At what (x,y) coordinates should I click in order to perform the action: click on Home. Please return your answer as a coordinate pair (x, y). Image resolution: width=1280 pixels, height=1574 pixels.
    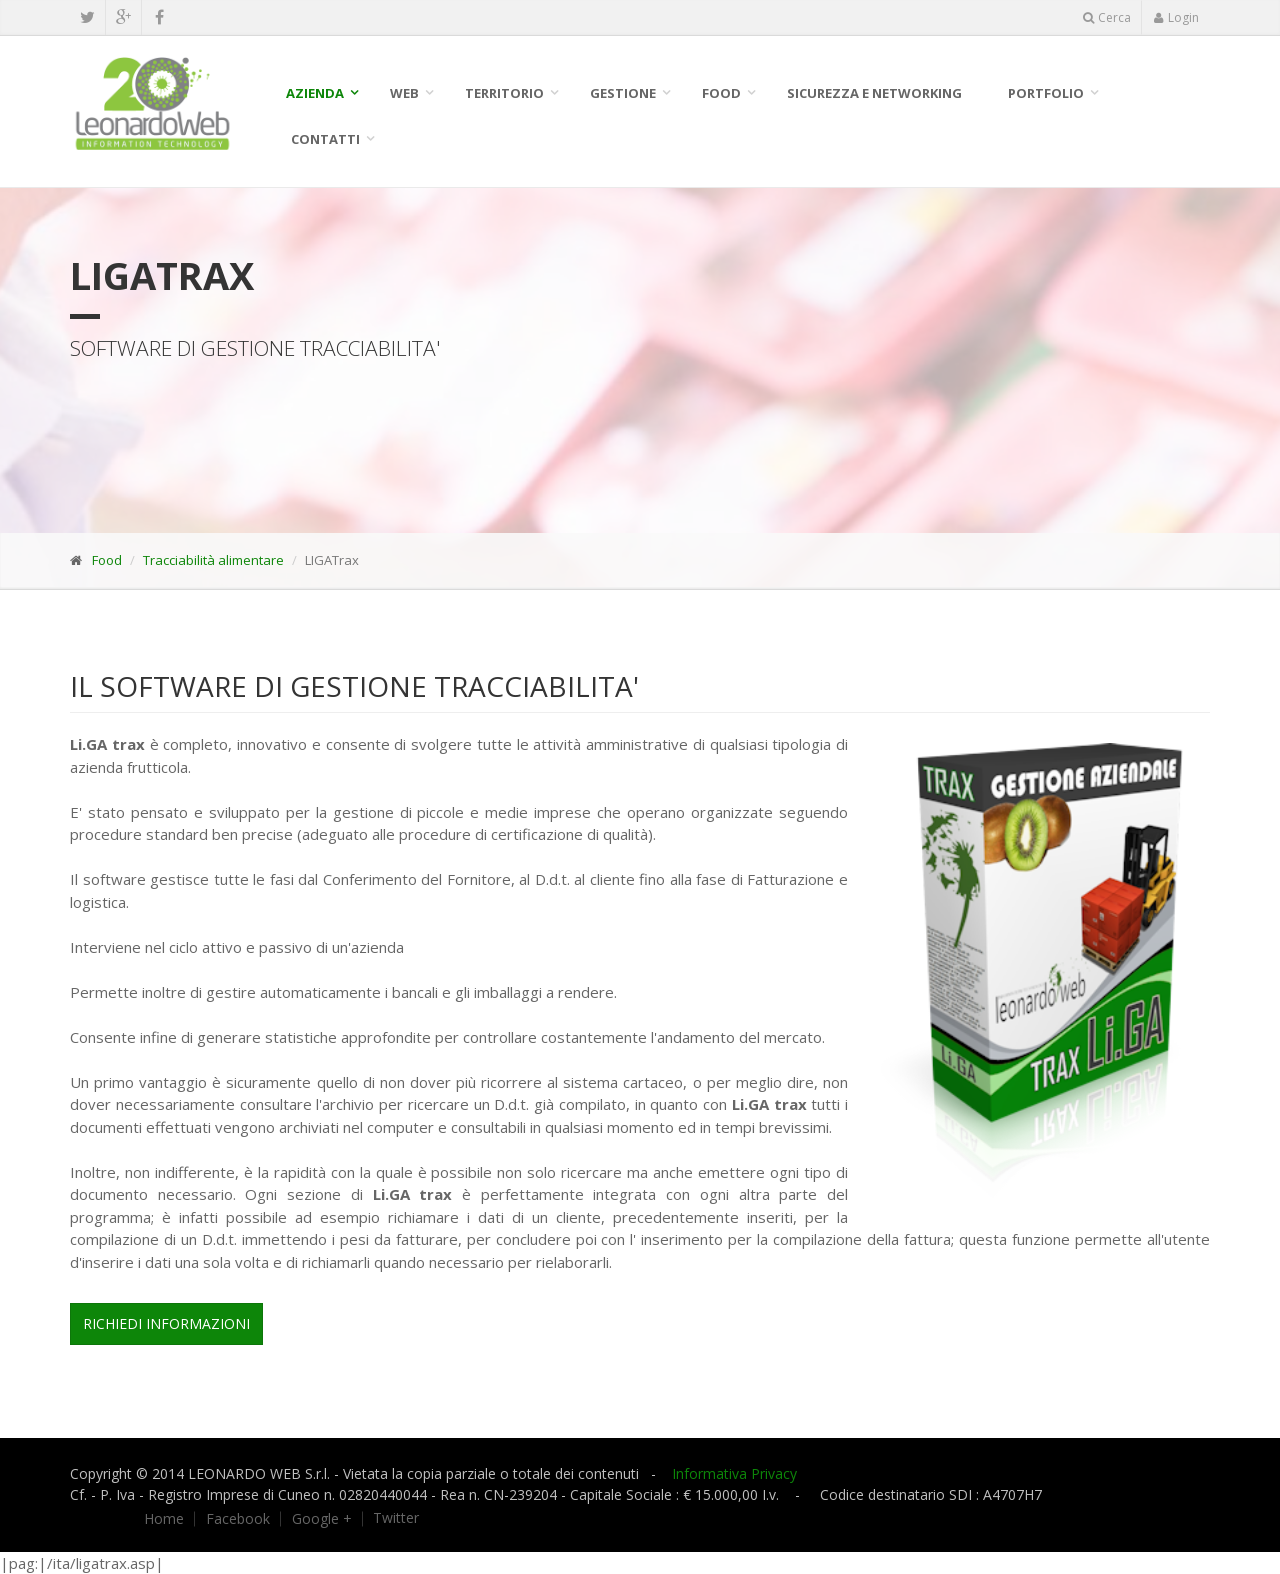
    Looking at the image, I should click on (164, 1519).